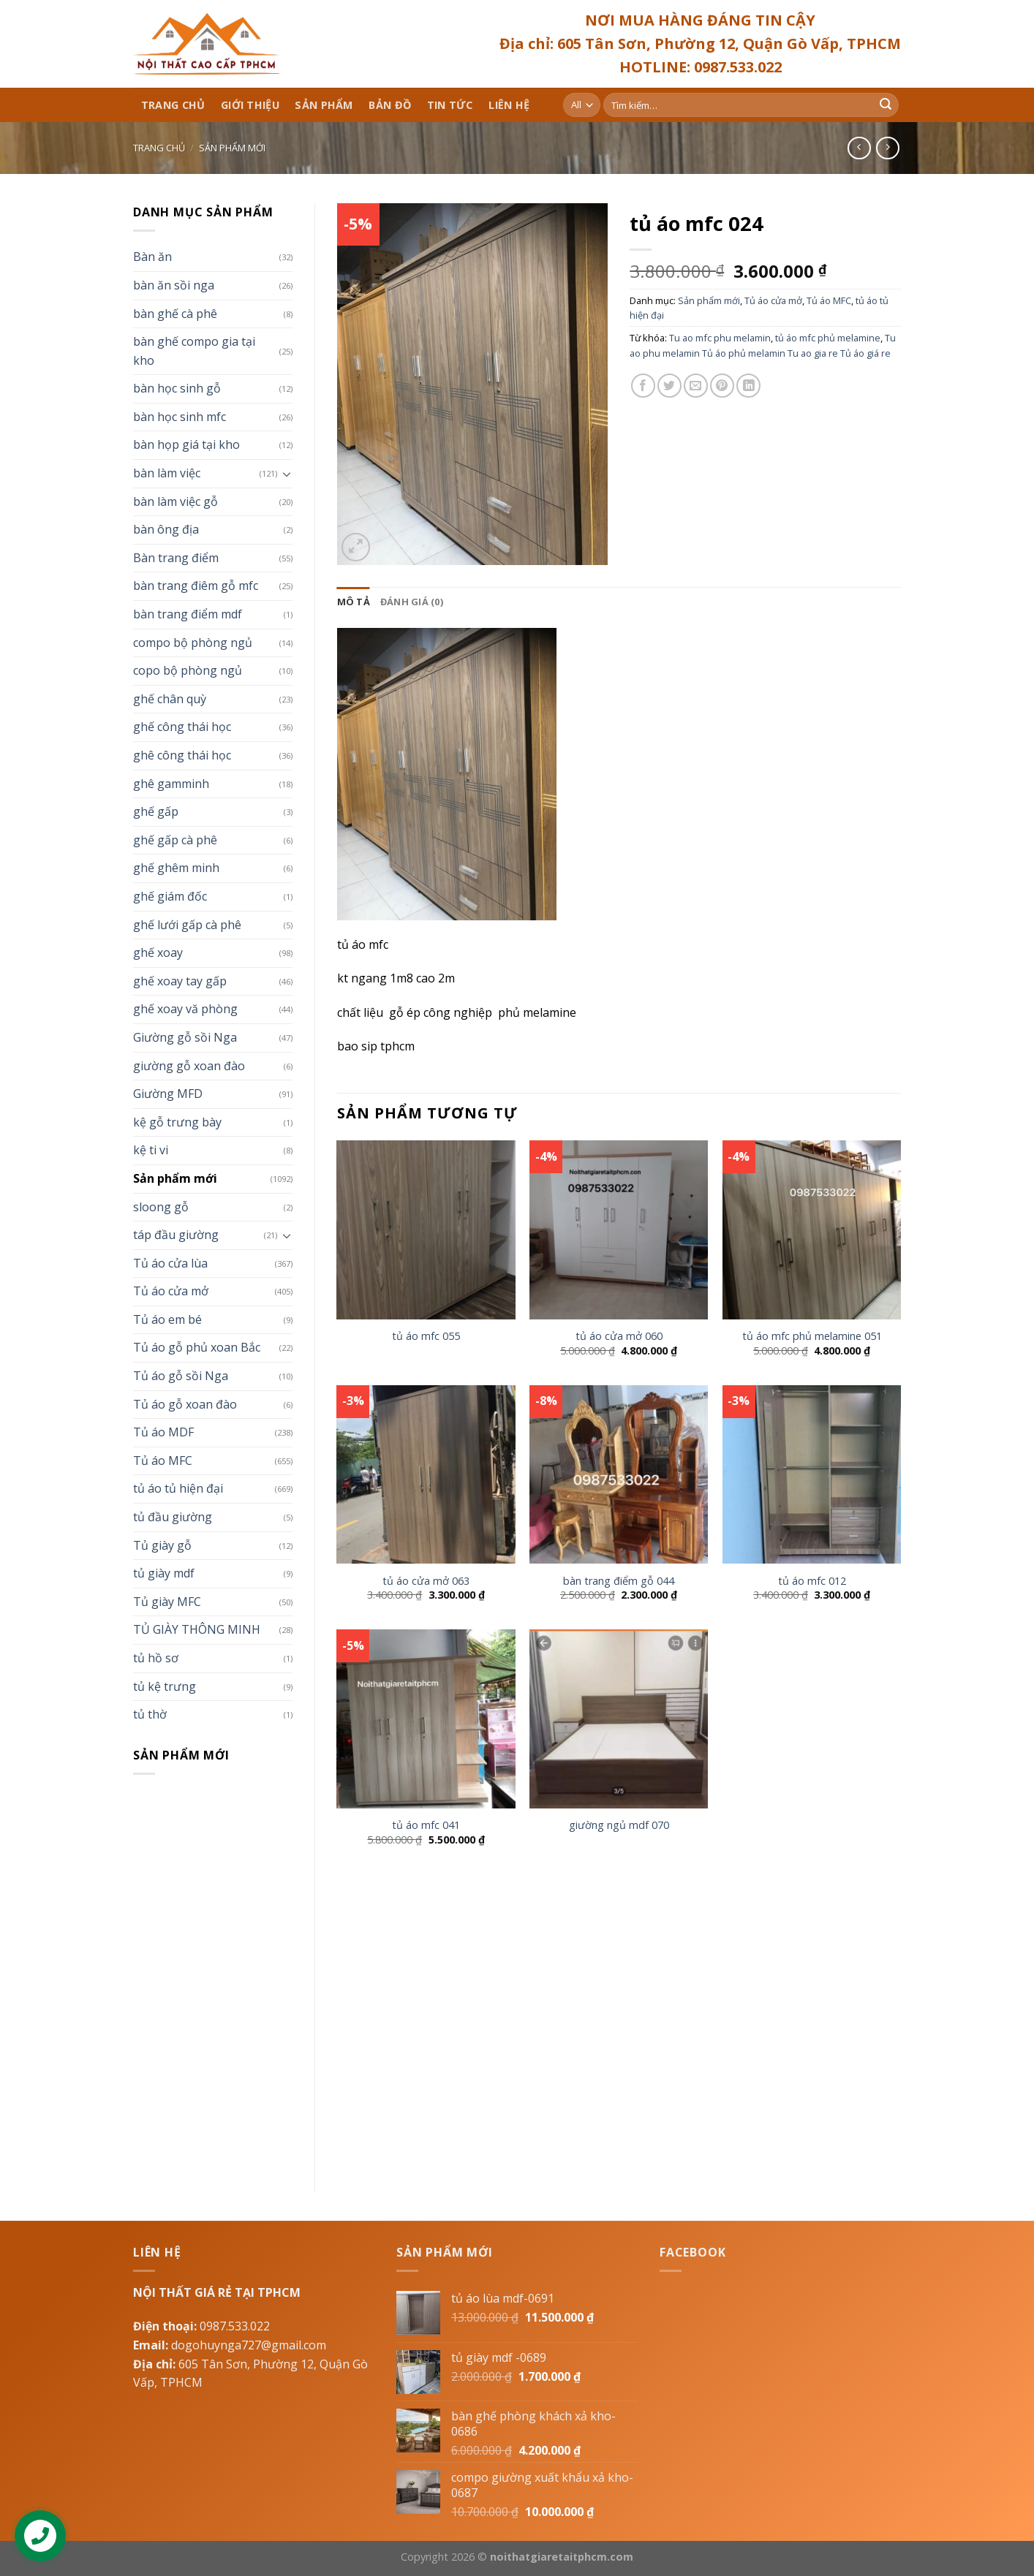  Describe the element at coordinates (196, 1347) in the screenshot. I see `Tủ áo gỗ phủ xoan Bắc` at that location.